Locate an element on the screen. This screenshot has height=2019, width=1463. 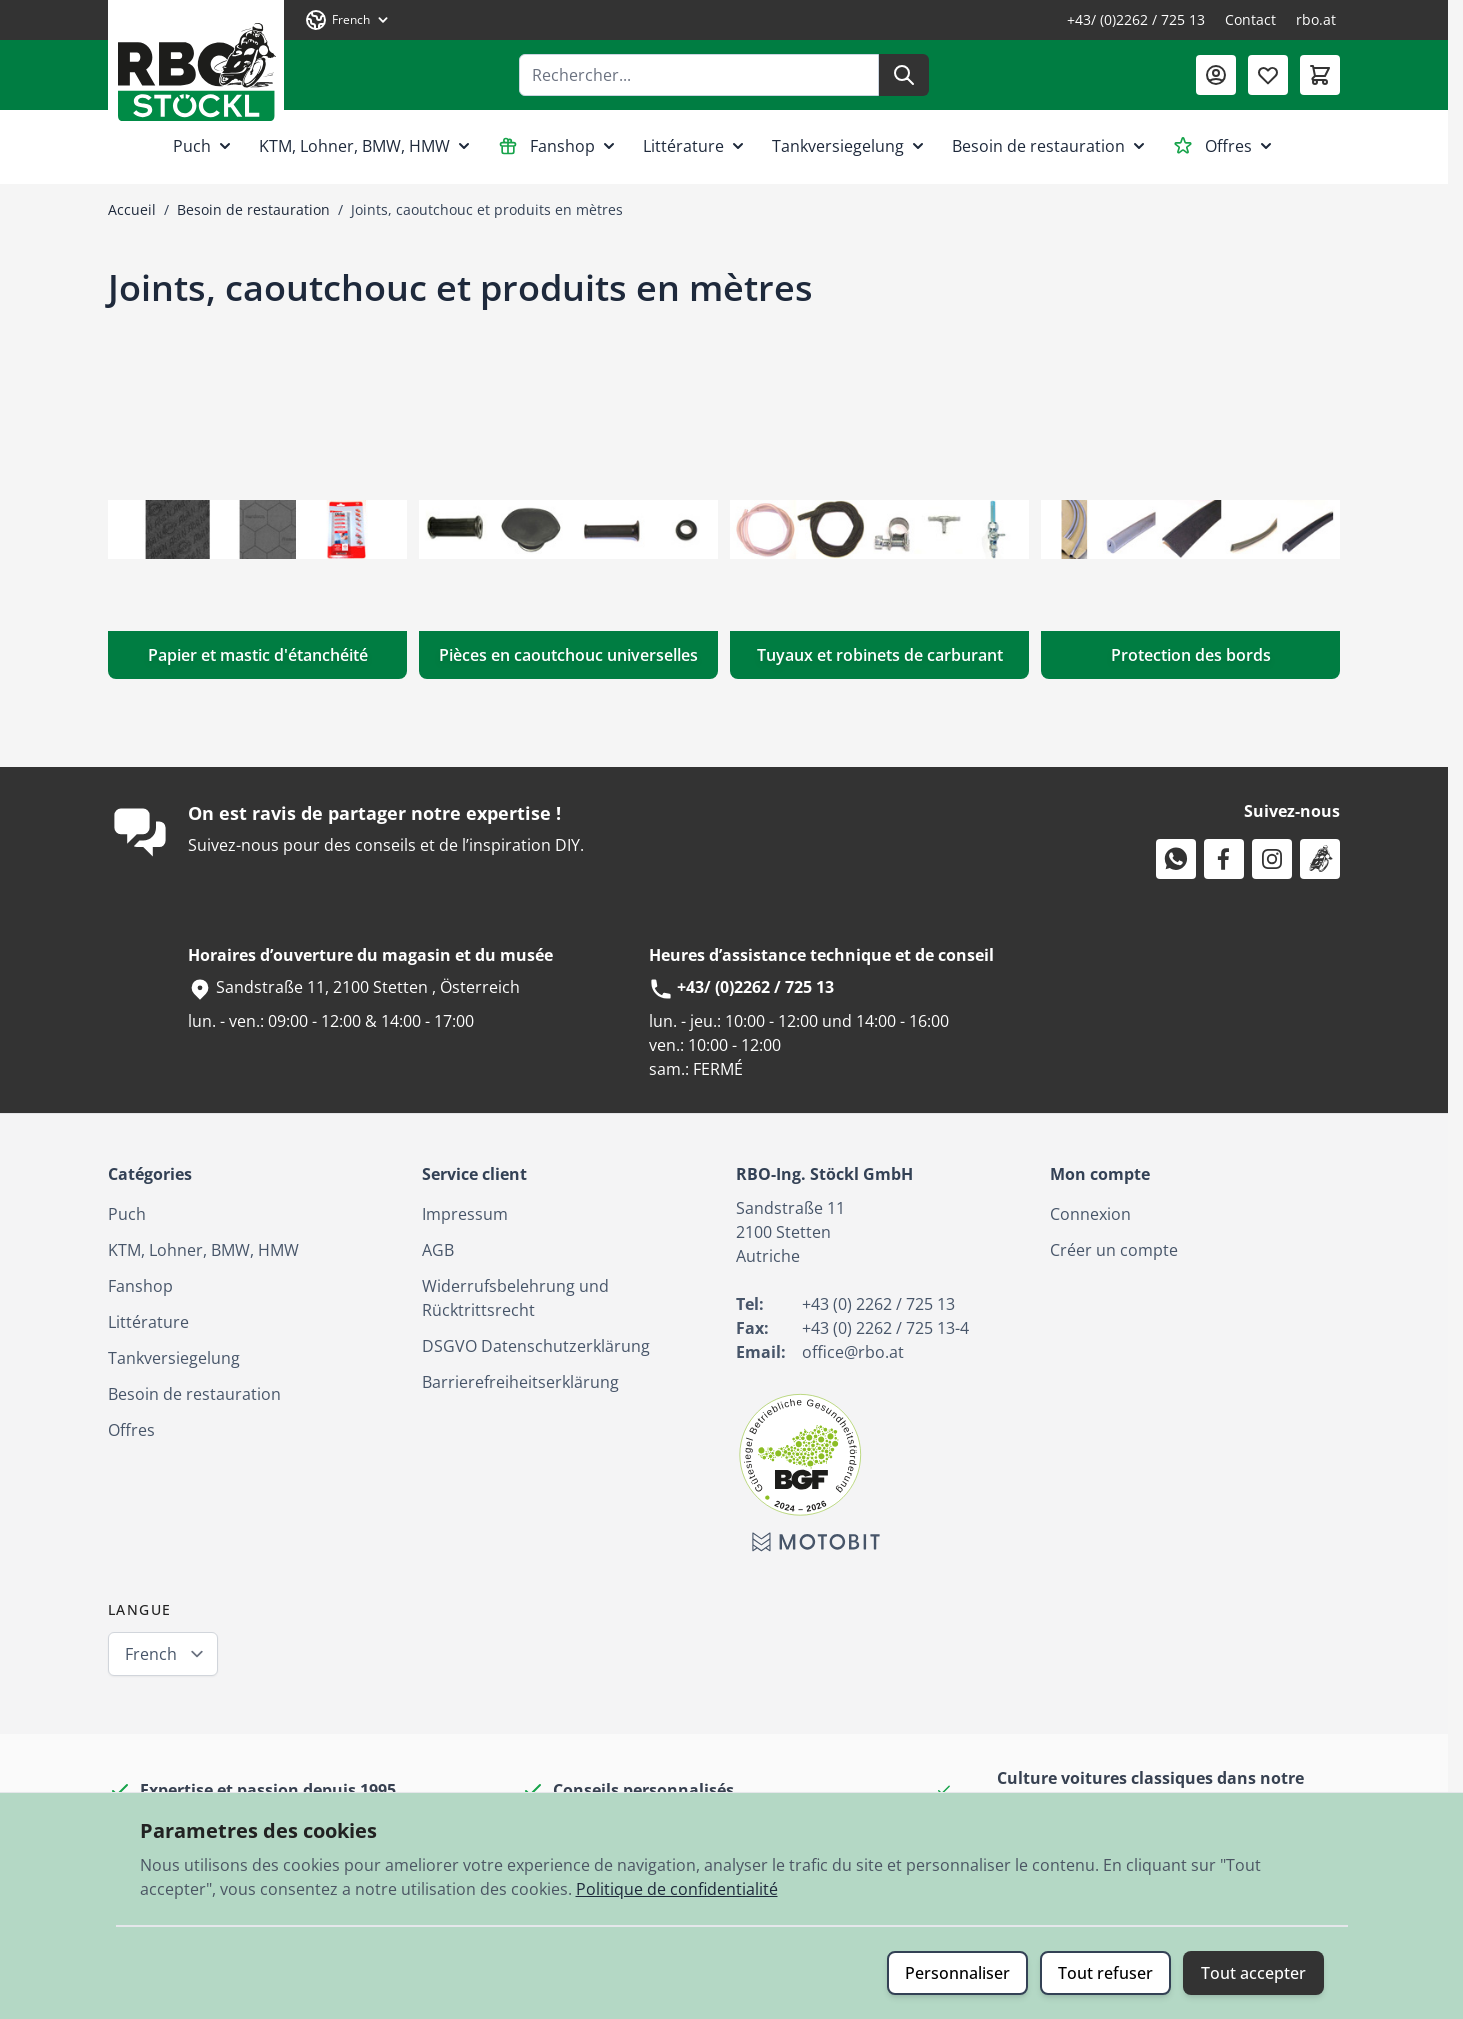
Besoin de restauration is located at coordinates (1050, 146).